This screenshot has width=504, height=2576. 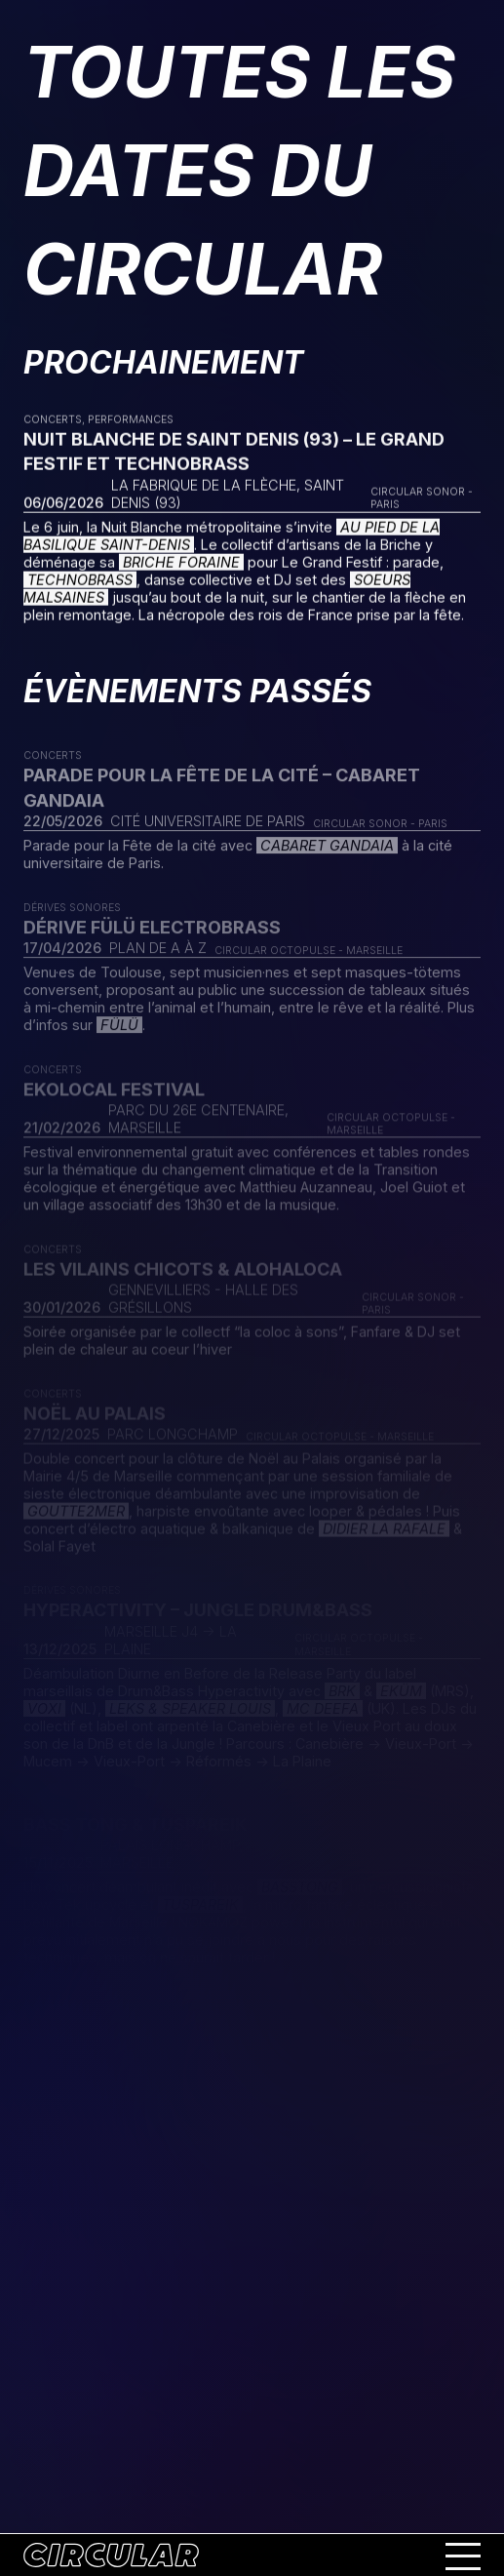 What do you see at coordinates (327, 851) in the screenshot?
I see `Cabaret Gandaia` at bounding box center [327, 851].